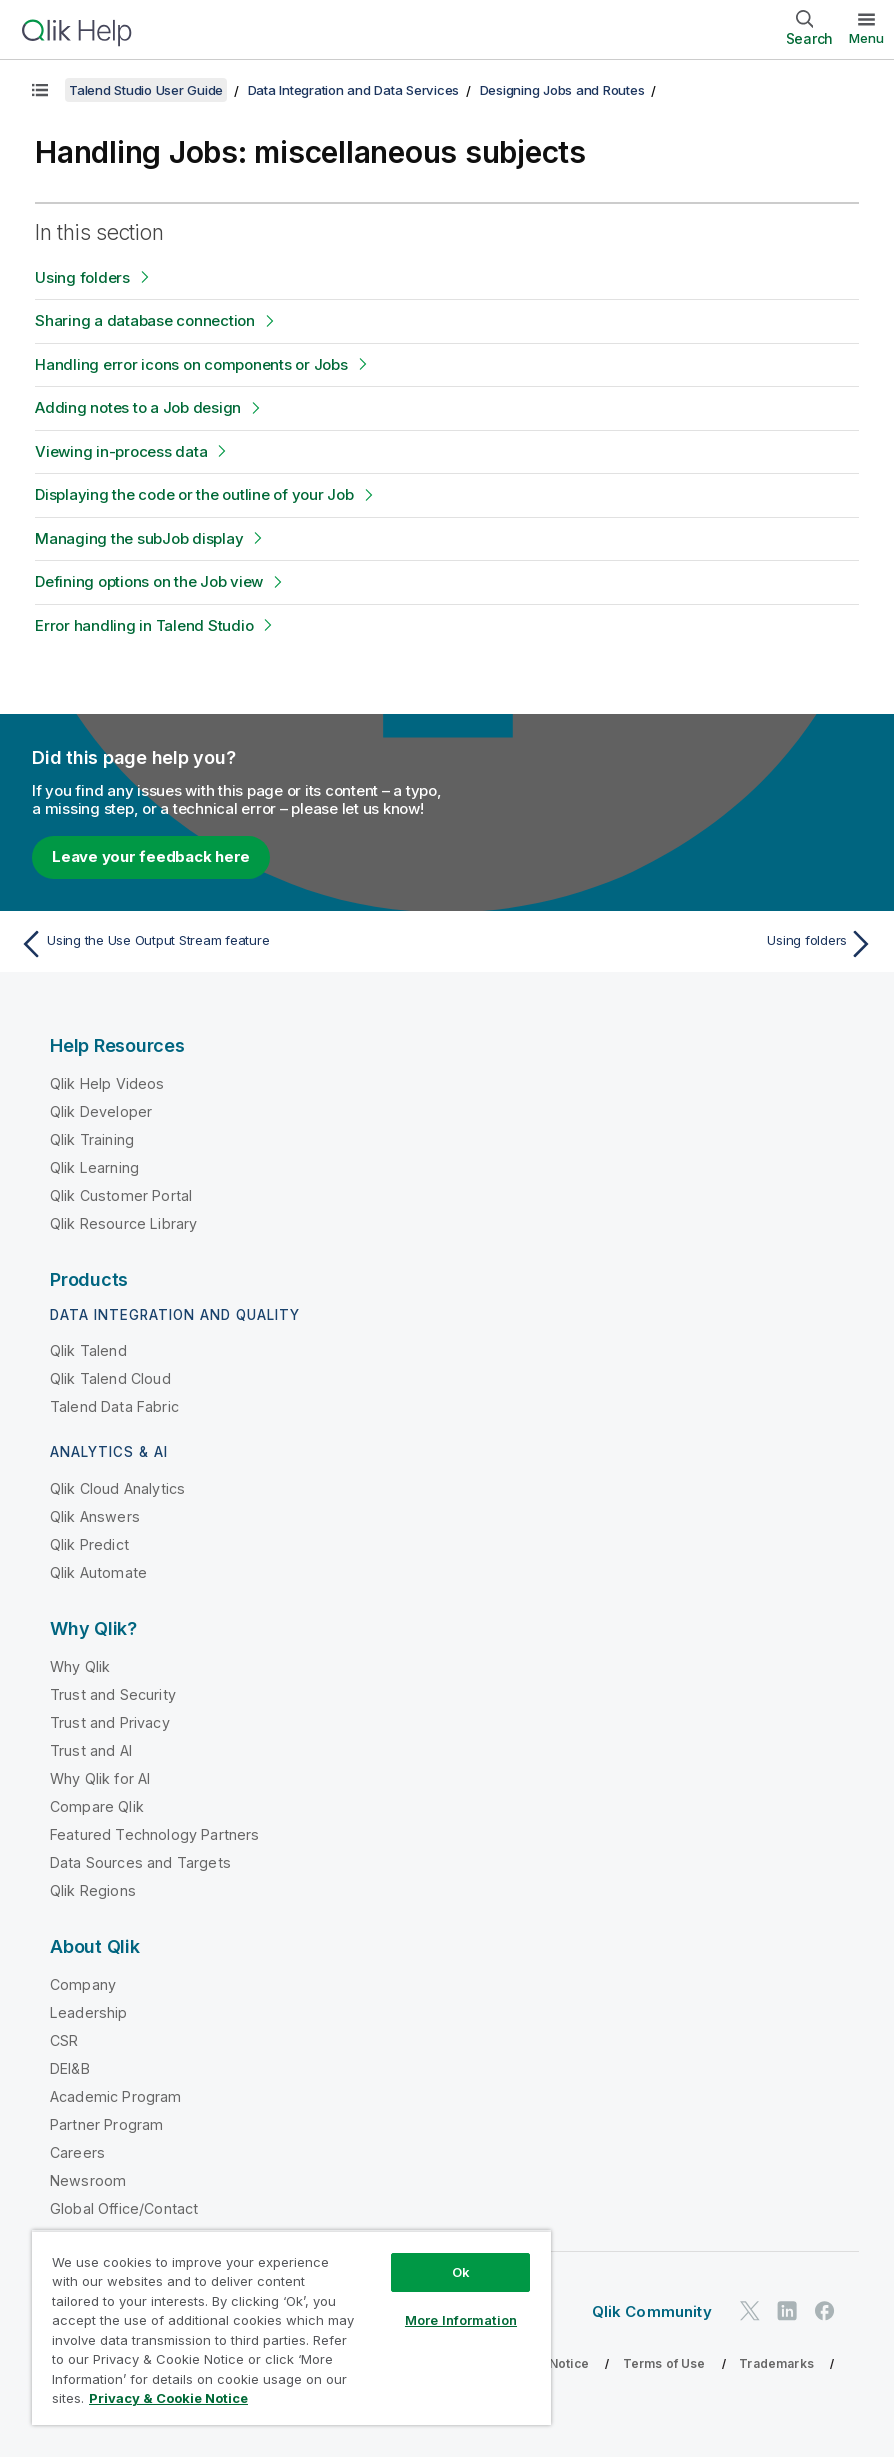 This screenshot has height=2457, width=894. I want to click on Handling error icons on components or Jobs, so click(191, 364).